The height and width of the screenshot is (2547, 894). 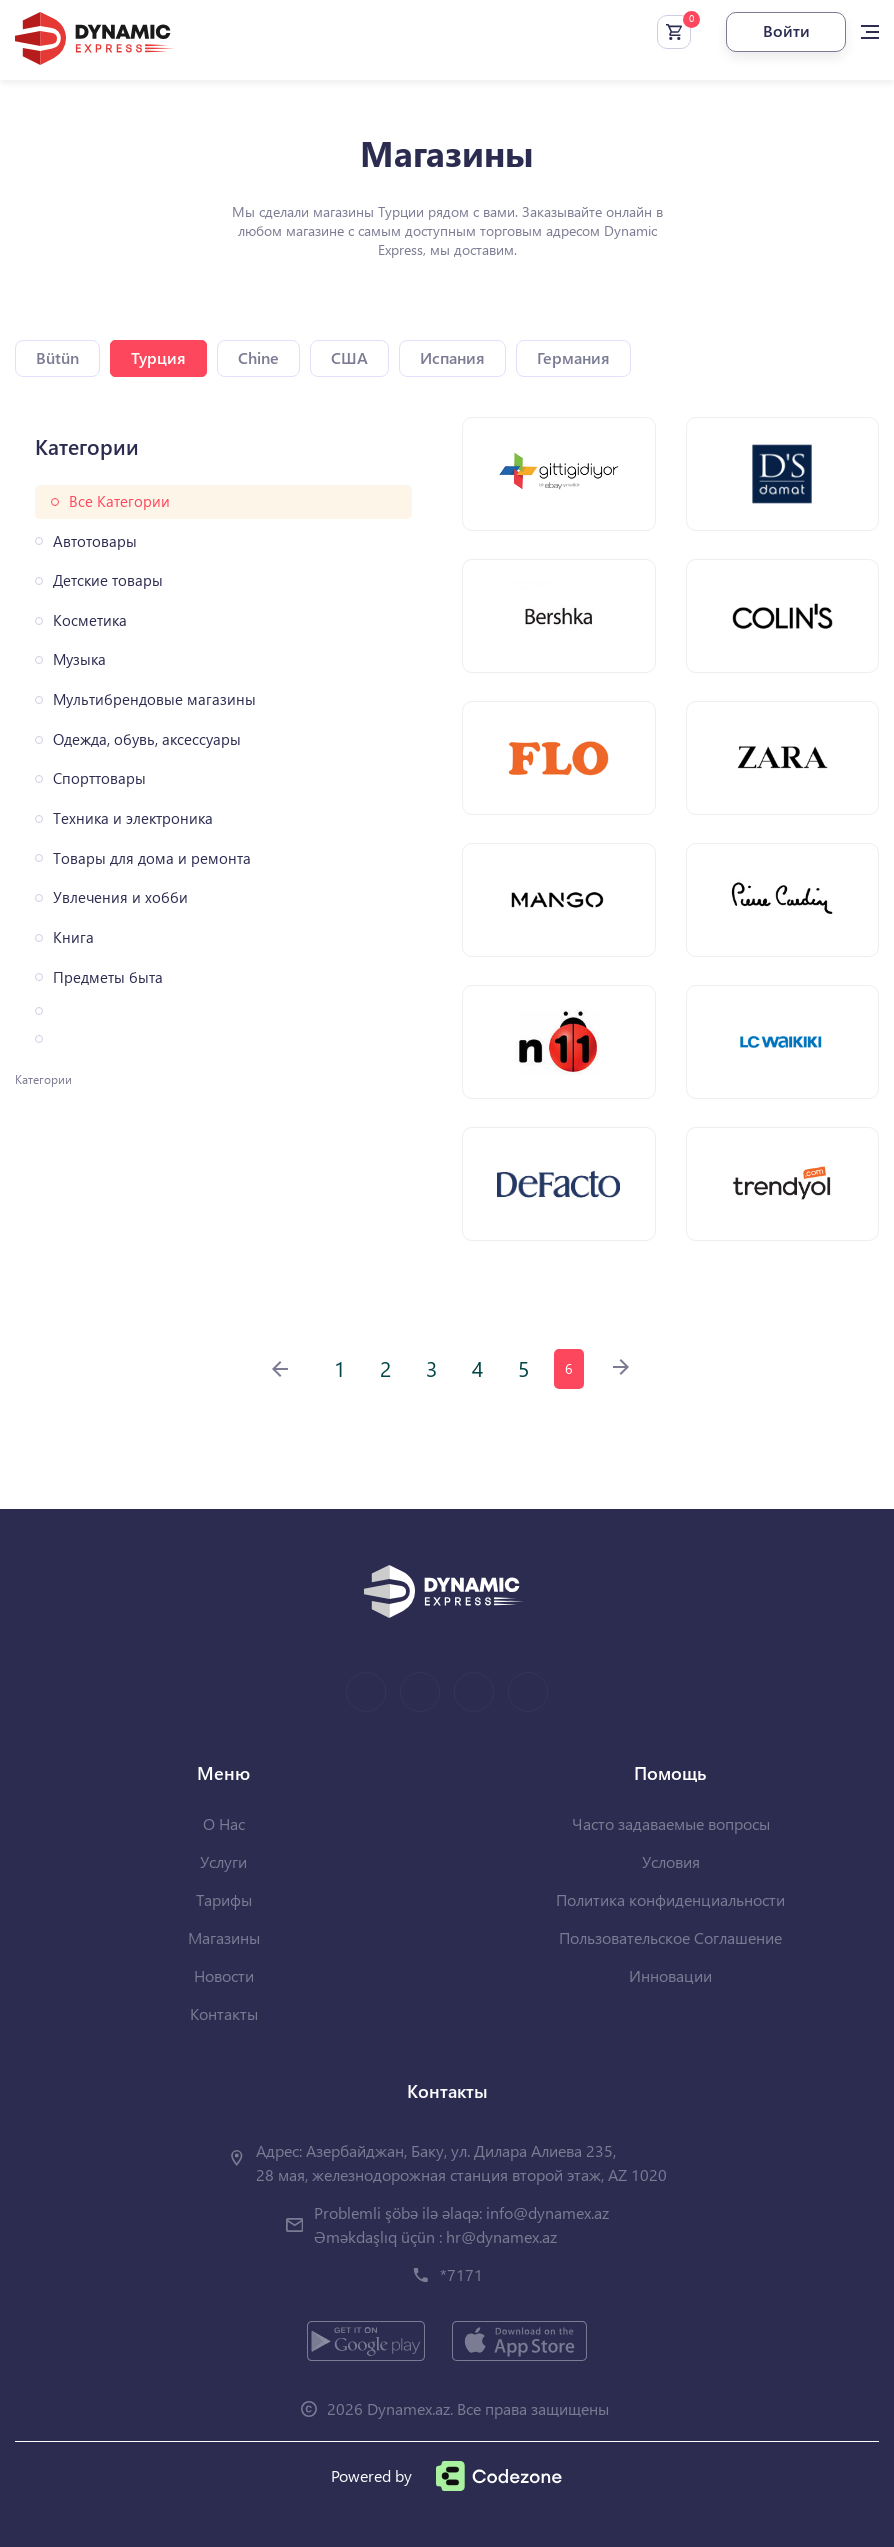 What do you see at coordinates (223, 1861) in the screenshot?
I see `Услуги` at bounding box center [223, 1861].